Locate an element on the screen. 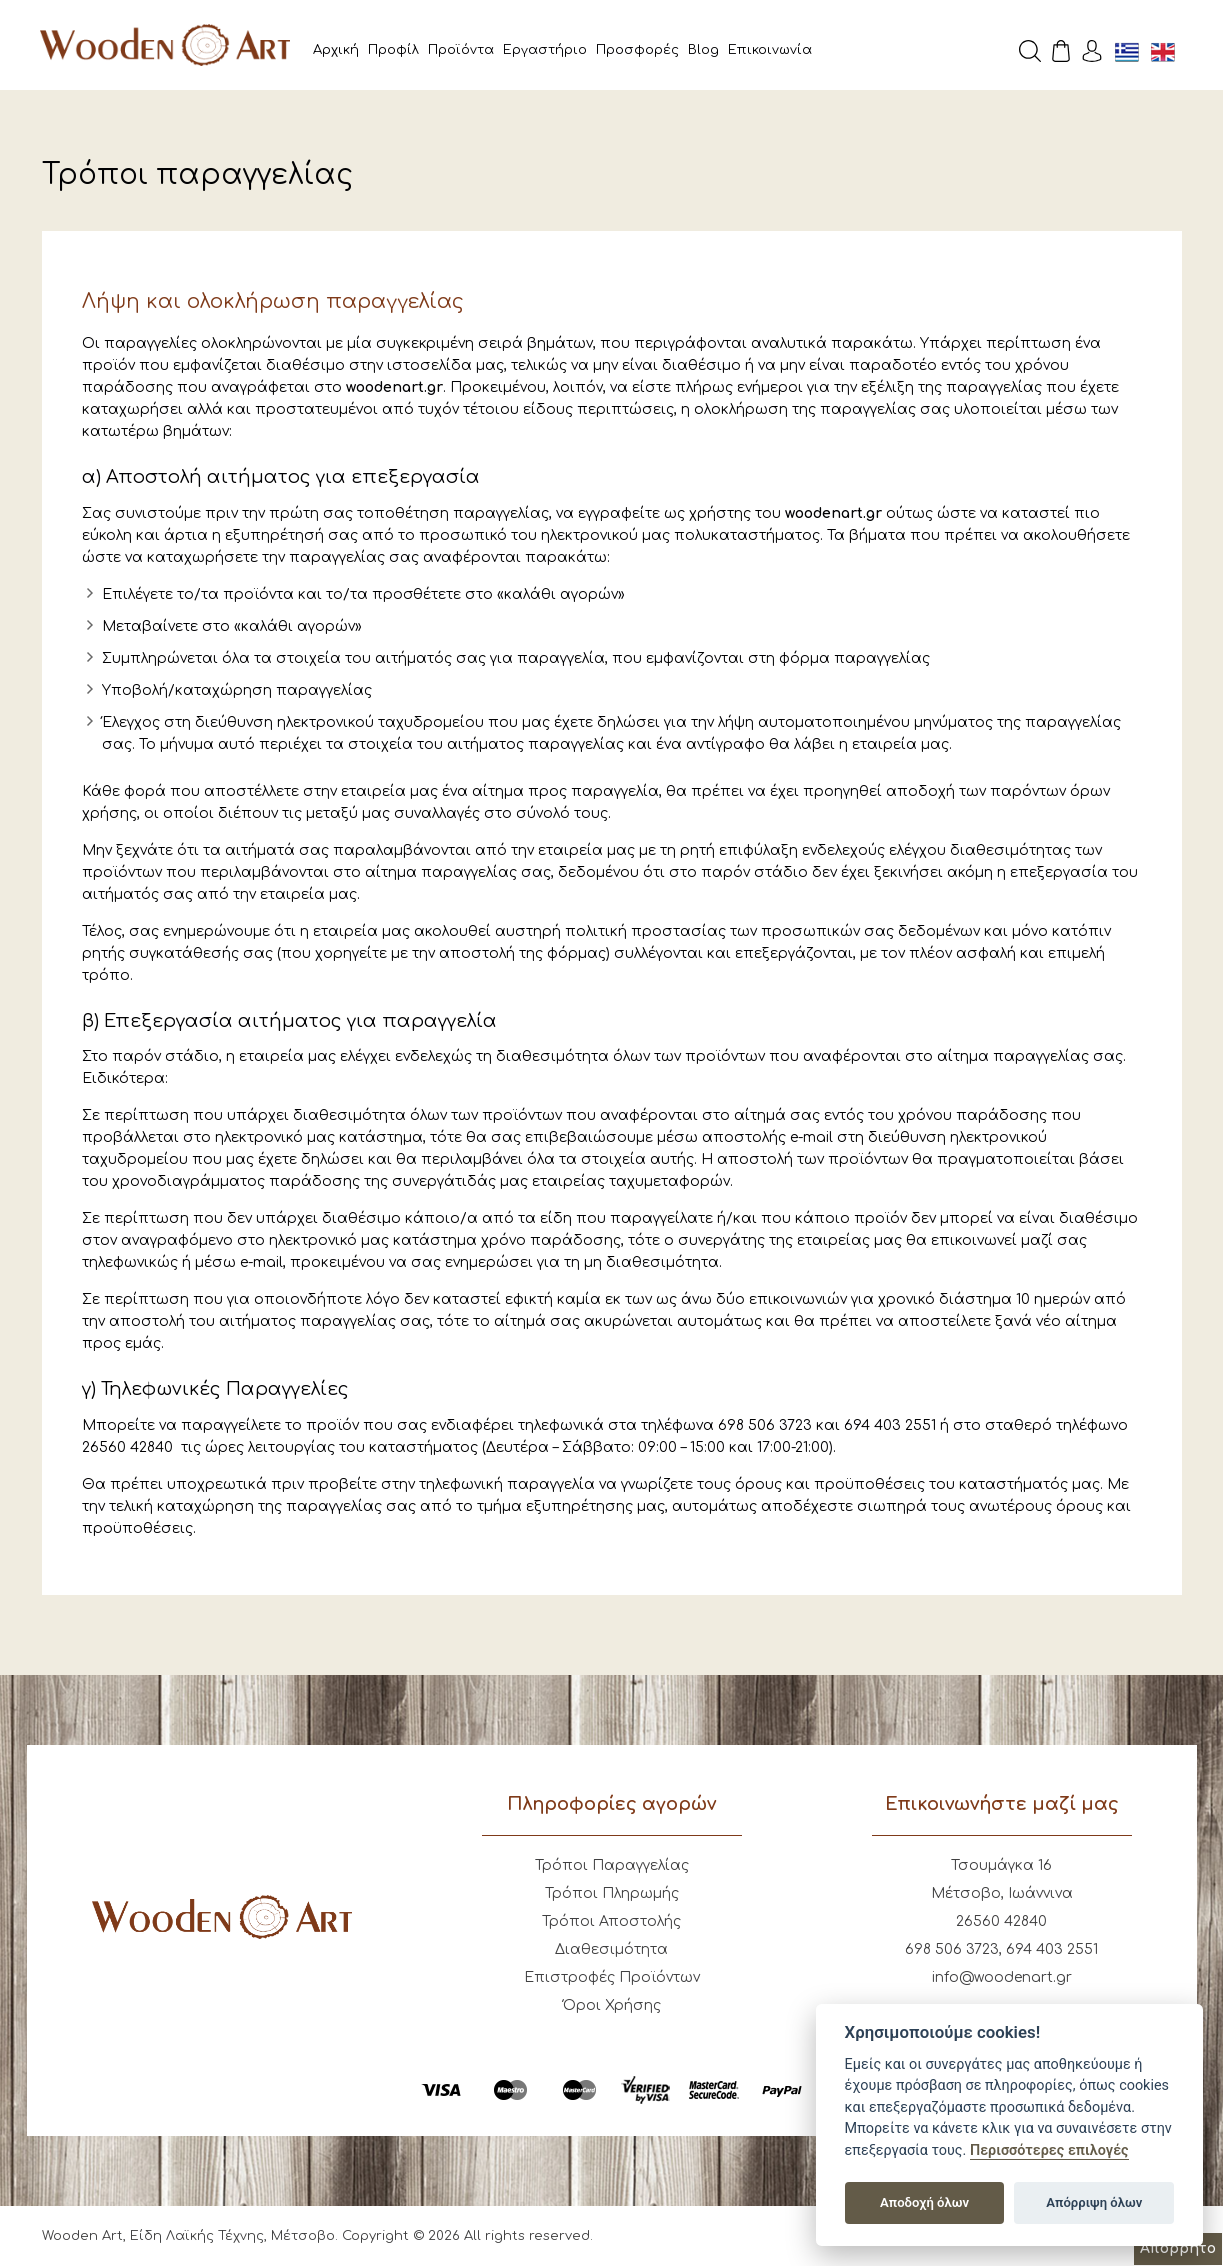 Image resolution: width=1223 pixels, height=2266 pixels. Διαθεσιμότητα is located at coordinates (611, 1949).